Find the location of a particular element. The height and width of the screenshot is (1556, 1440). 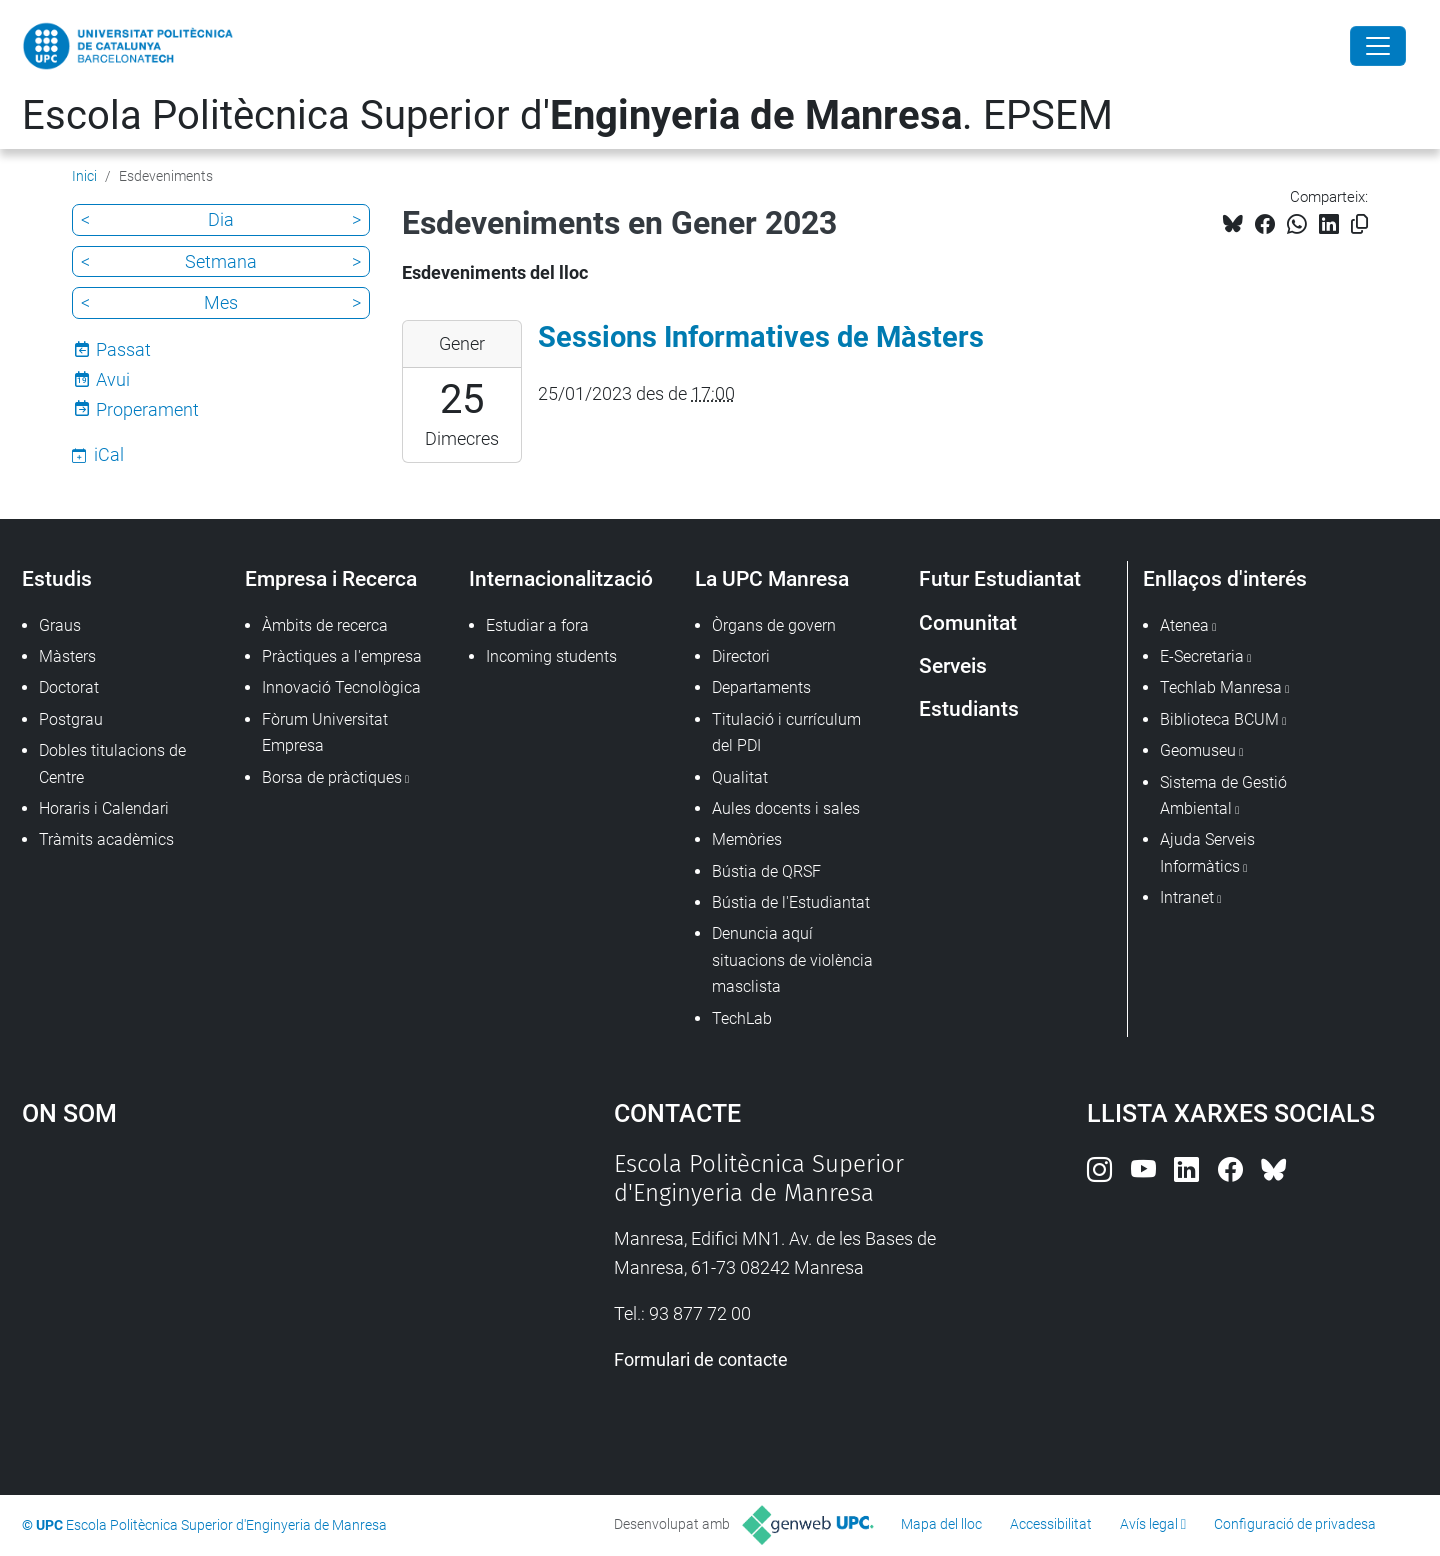

E-Secretaria is located at coordinates (1202, 656).